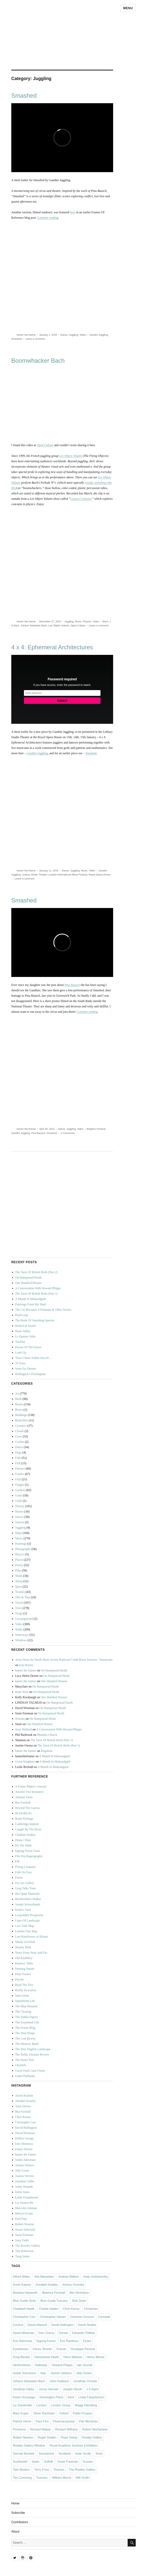  What do you see at coordinates (24, 2059) in the screenshot?
I see `The Street Tree` at bounding box center [24, 2059].